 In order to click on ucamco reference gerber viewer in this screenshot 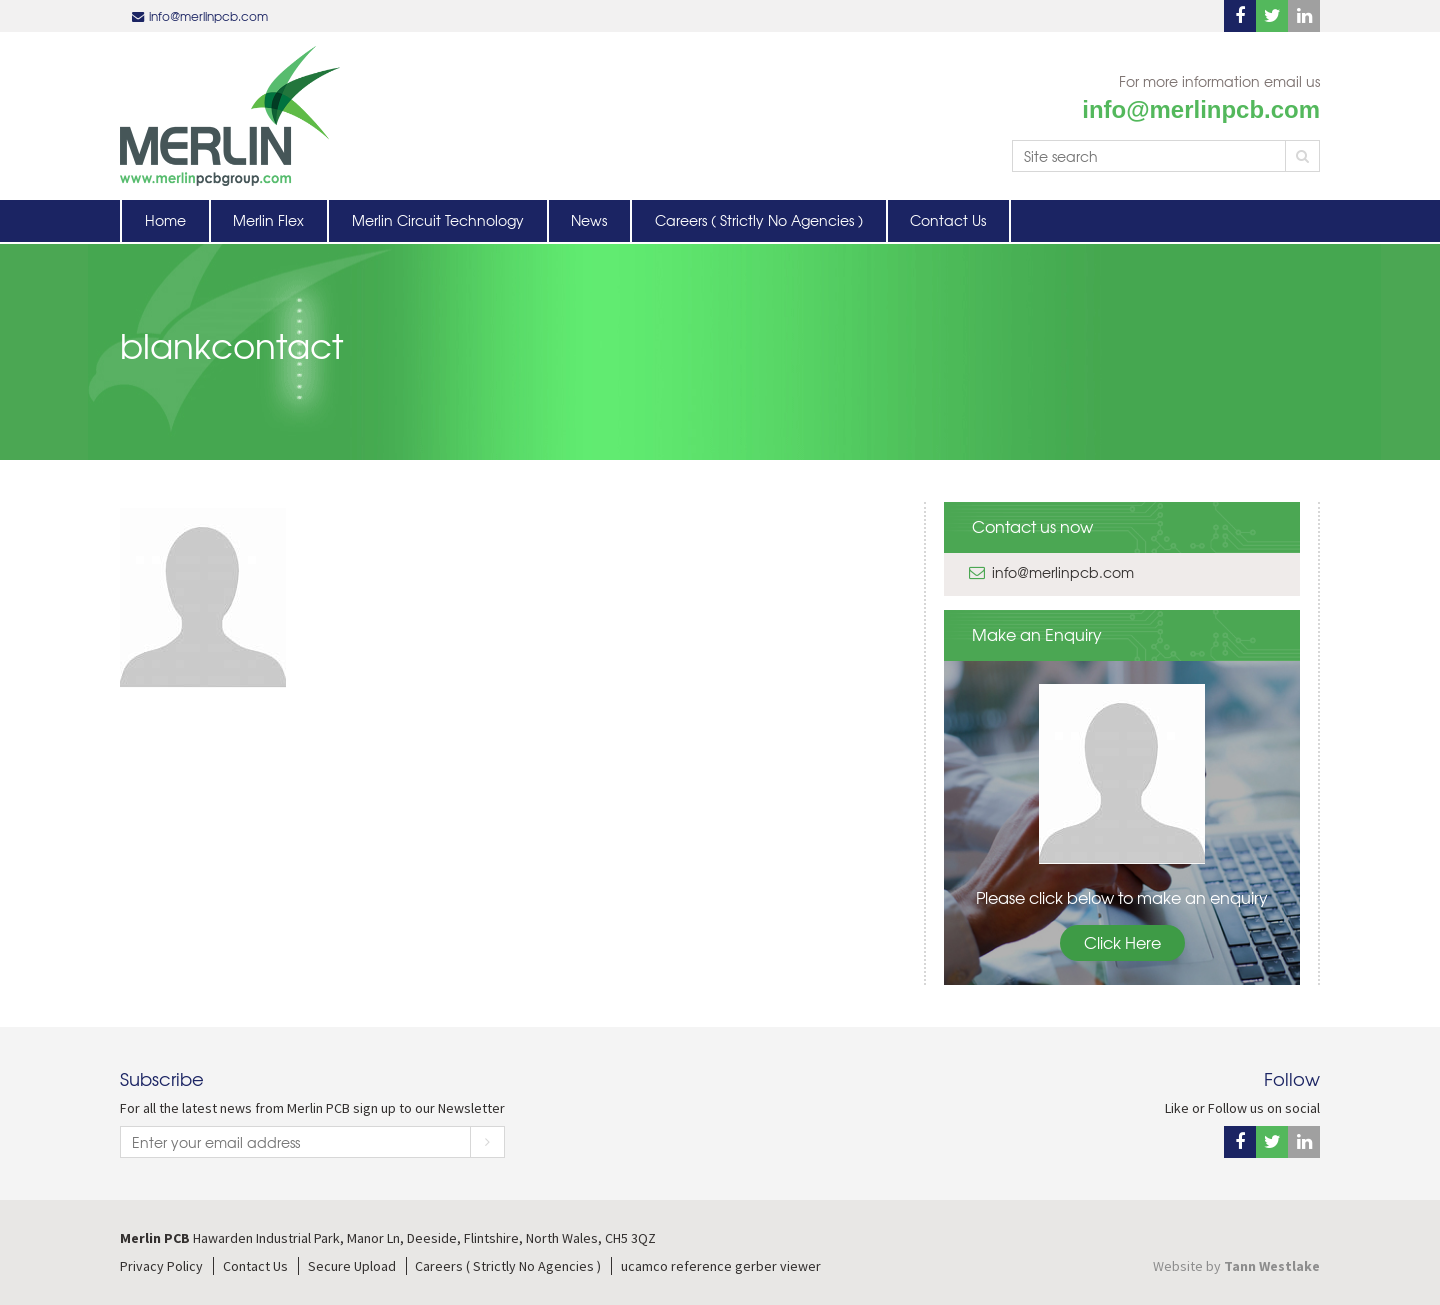, I will do `click(721, 1266)`.